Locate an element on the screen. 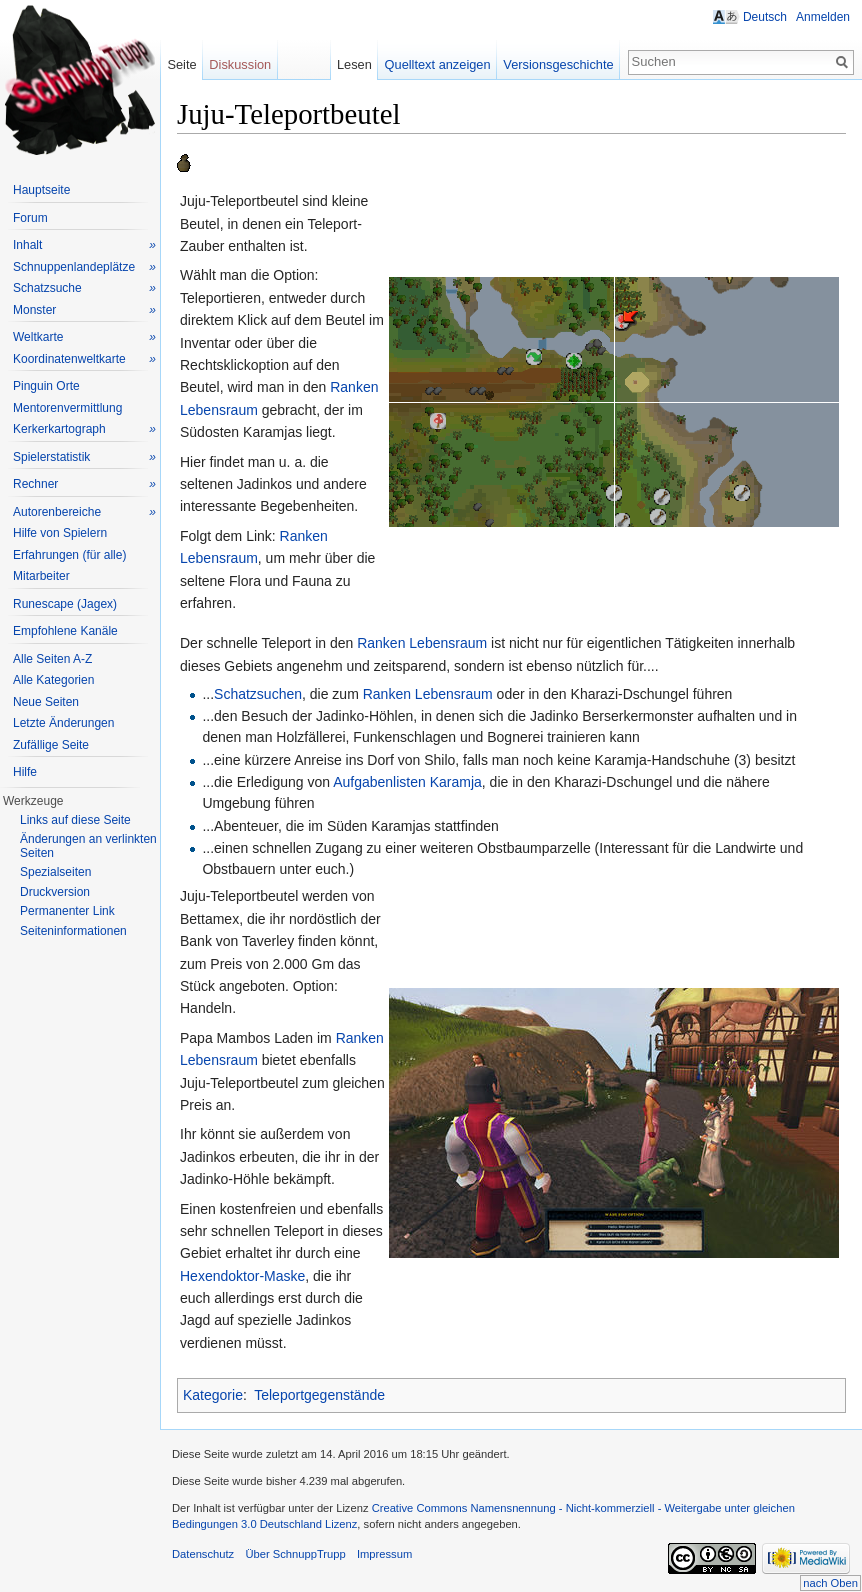 This screenshot has height=1592, width=862. Letzte Änderungen is located at coordinates (63, 723).